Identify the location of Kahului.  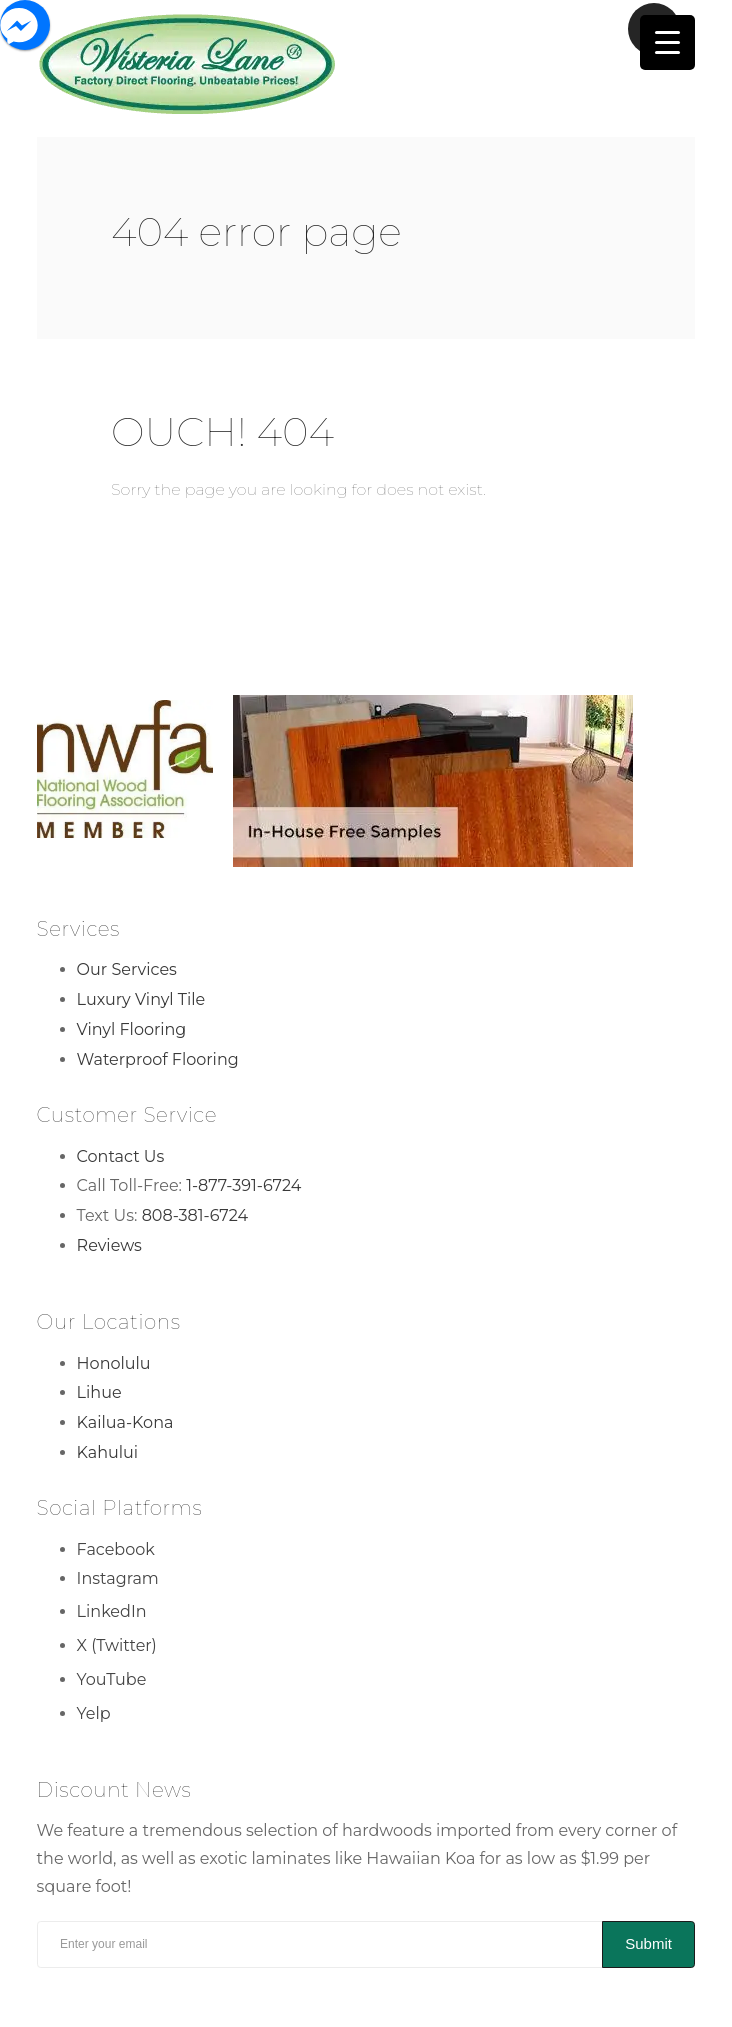
(108, 1452).